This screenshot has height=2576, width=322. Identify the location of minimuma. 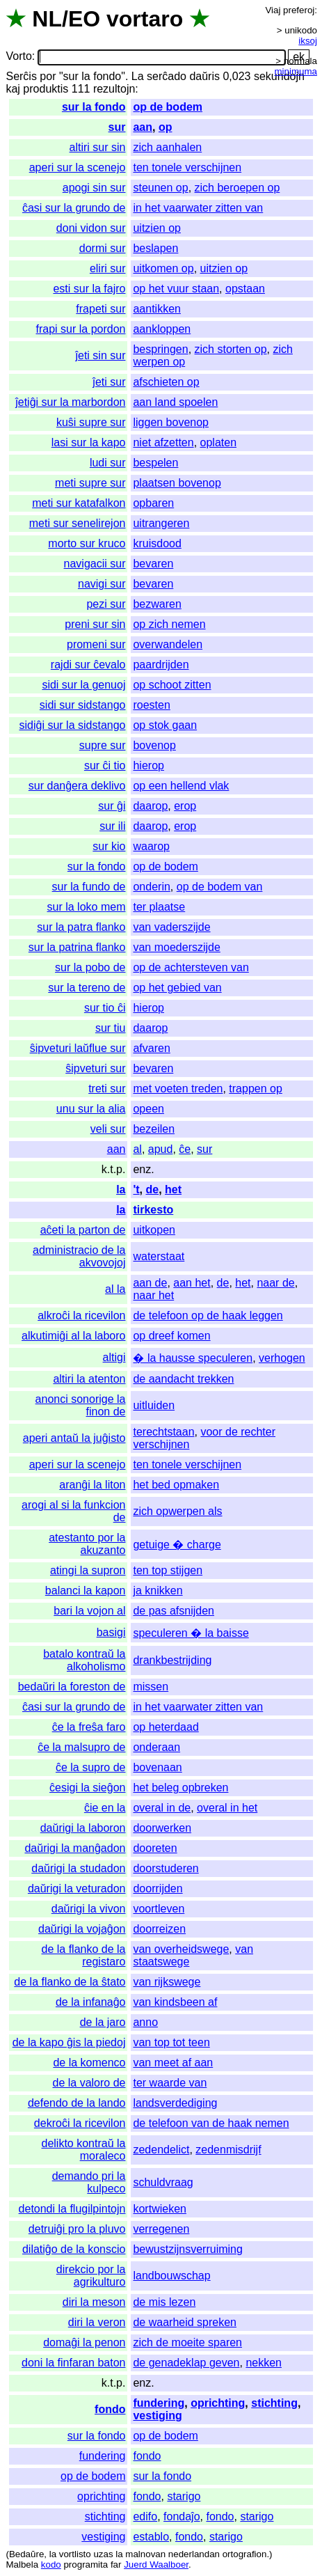
(296, 71).